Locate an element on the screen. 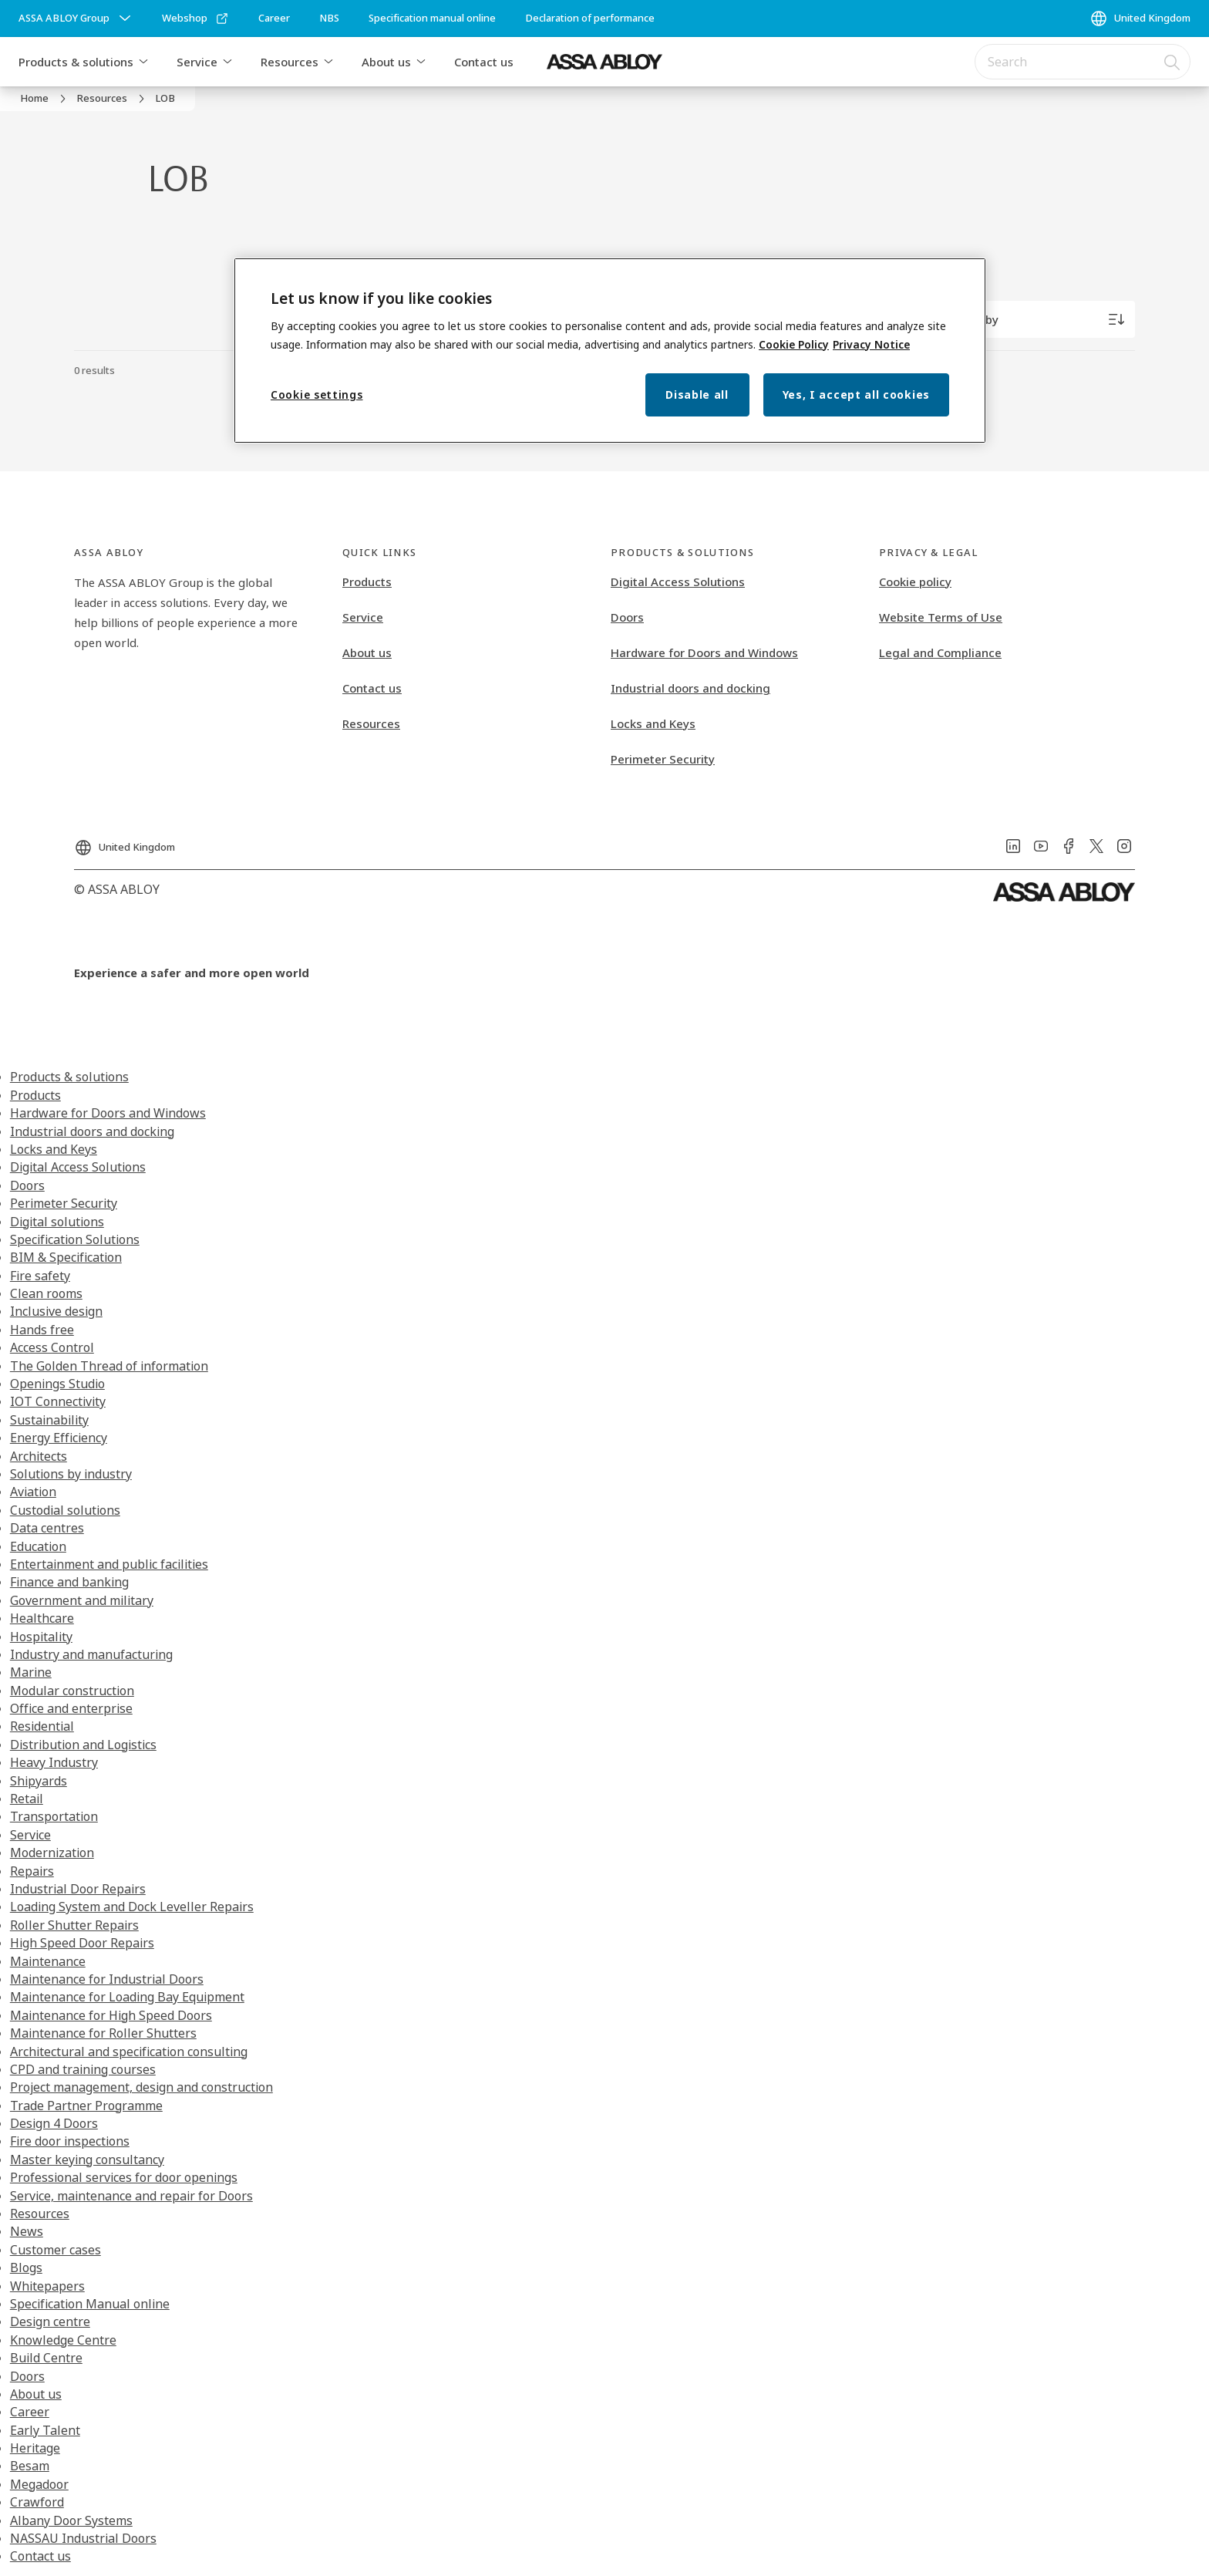  Repairs is located at coordinates (32, 1871).